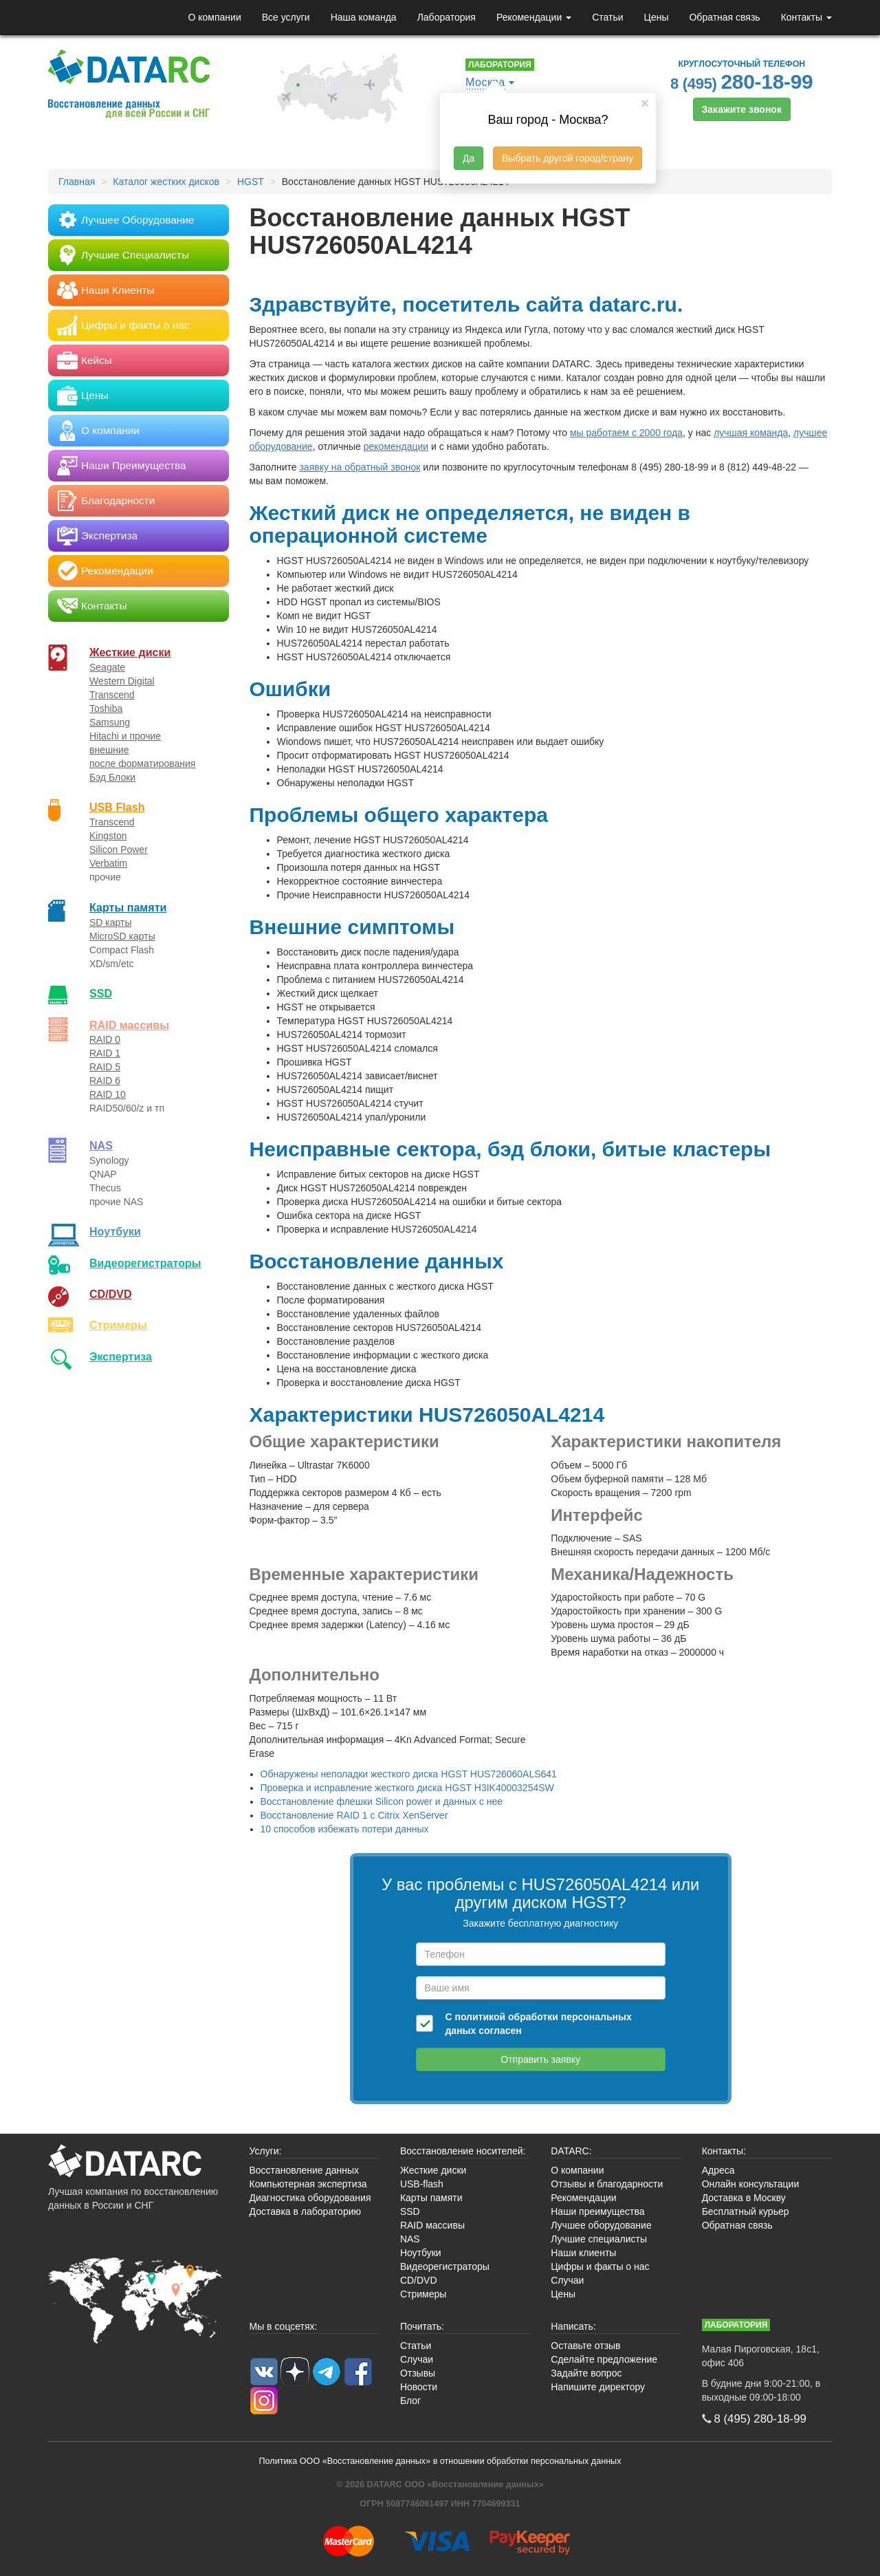  What do you see at coordinates (110, 922) in the screenshot?
I see `SD карты` at bounding box center [110, 922].